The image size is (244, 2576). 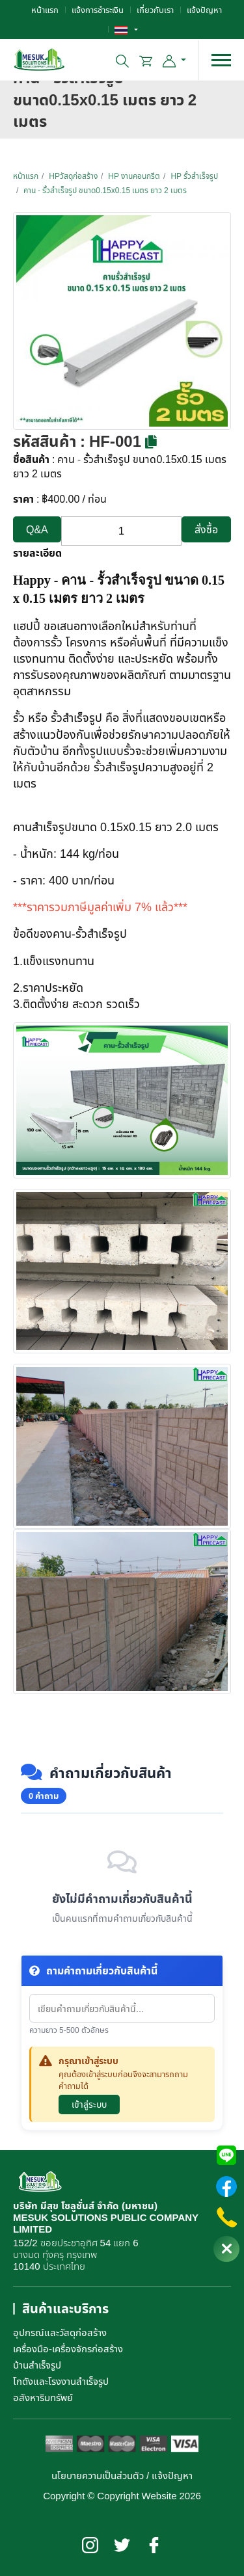 What do you see at coordinates (60, 2332) in the screenshot?
I see `อุปกรณ์และวัสดุก่อสร้าง` at bounding box center [60, 2332].